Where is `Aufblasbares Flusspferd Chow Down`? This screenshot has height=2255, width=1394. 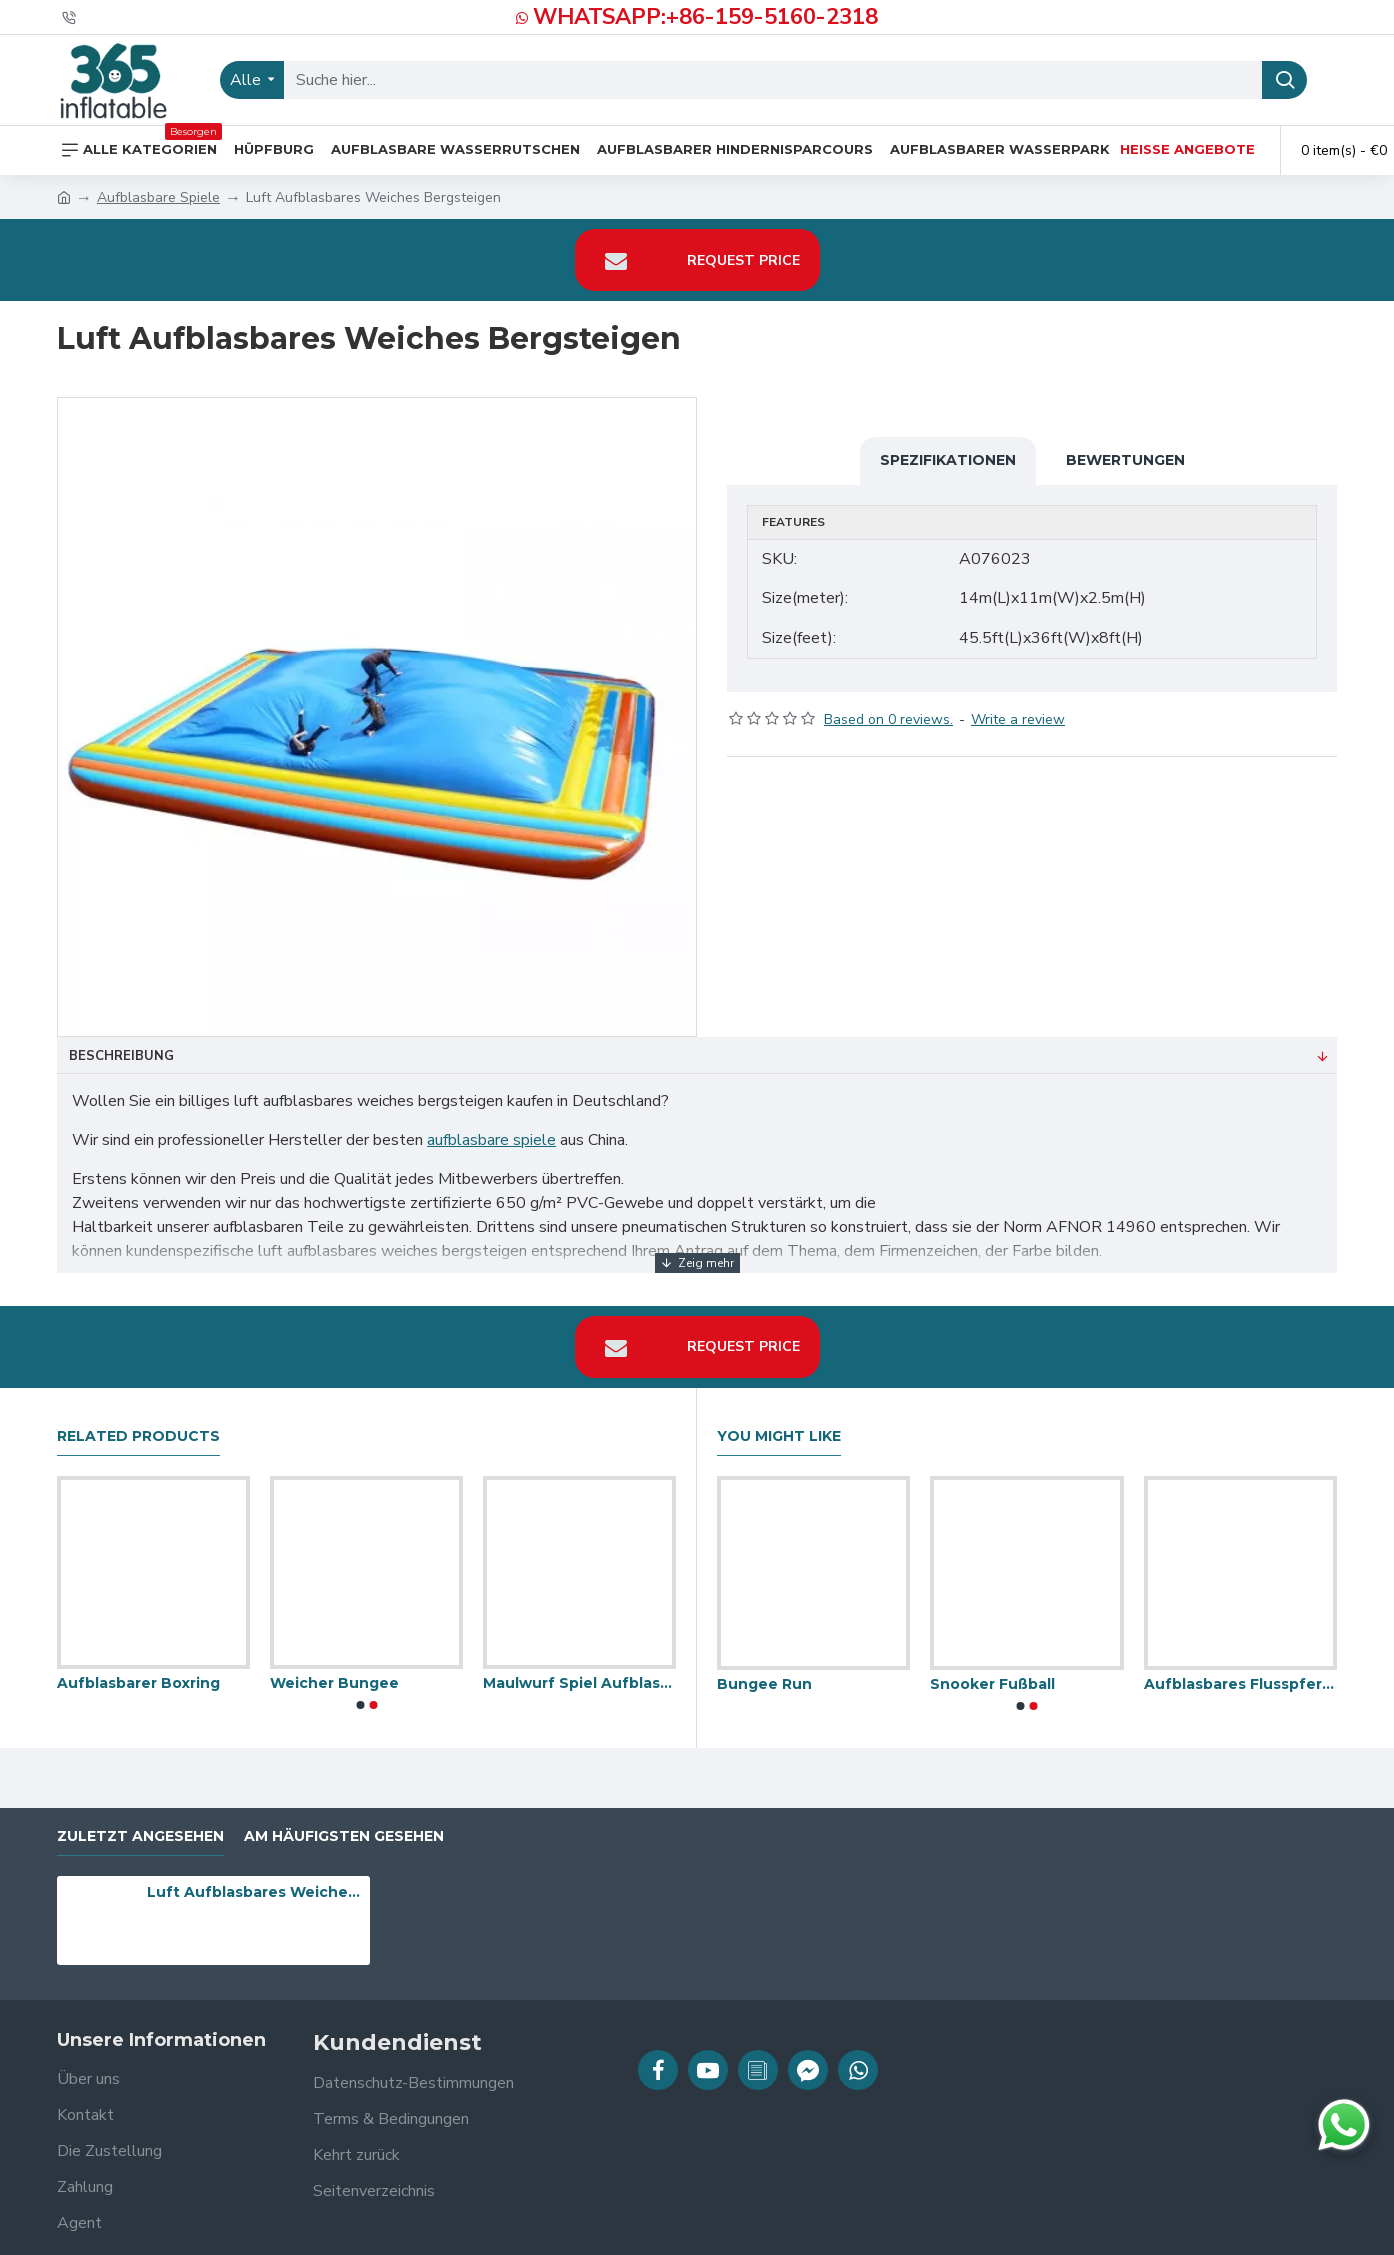
Aufblasbares Flusspferd Chow Down is located at coordinates (1240, 1671).